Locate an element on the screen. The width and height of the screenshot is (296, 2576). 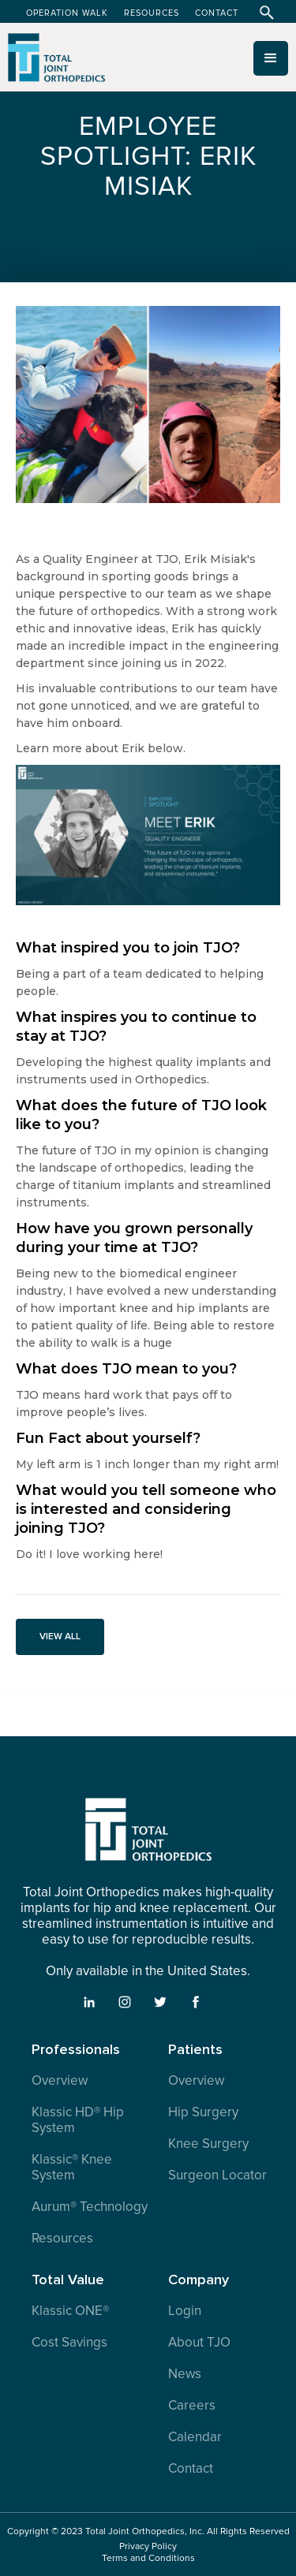
About TJO is located at coordinates (199, 2342).